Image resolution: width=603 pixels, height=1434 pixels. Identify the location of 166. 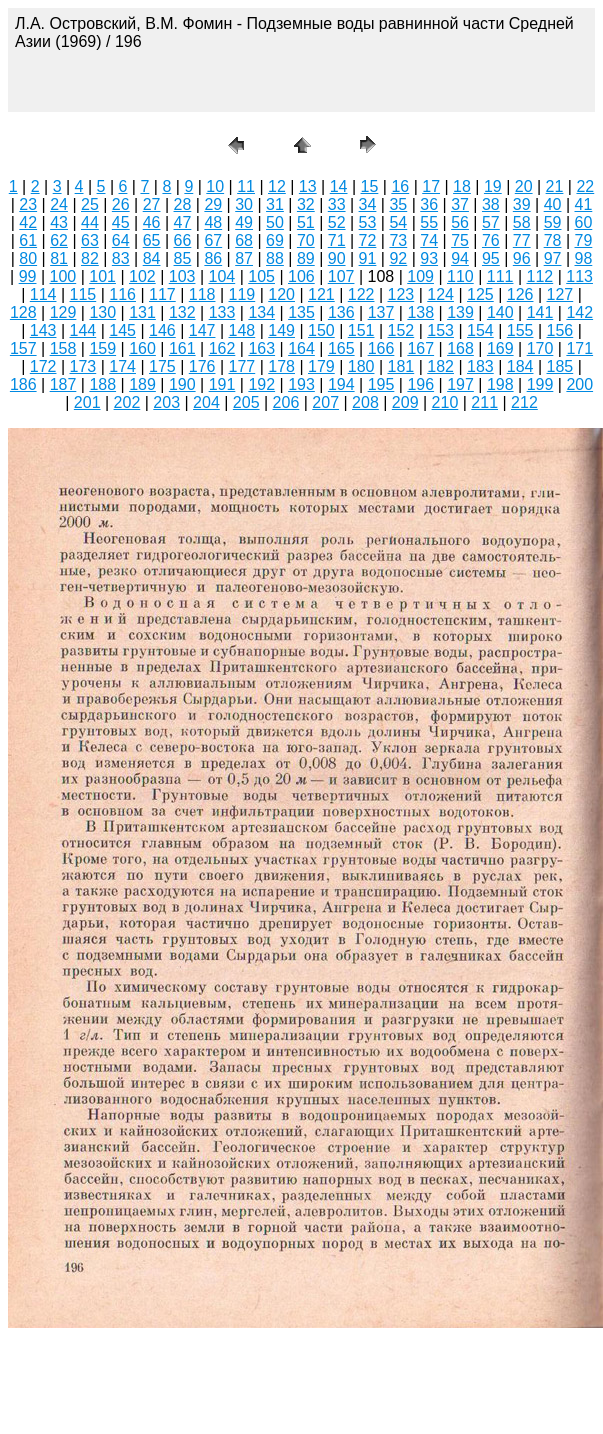
(381, 348).